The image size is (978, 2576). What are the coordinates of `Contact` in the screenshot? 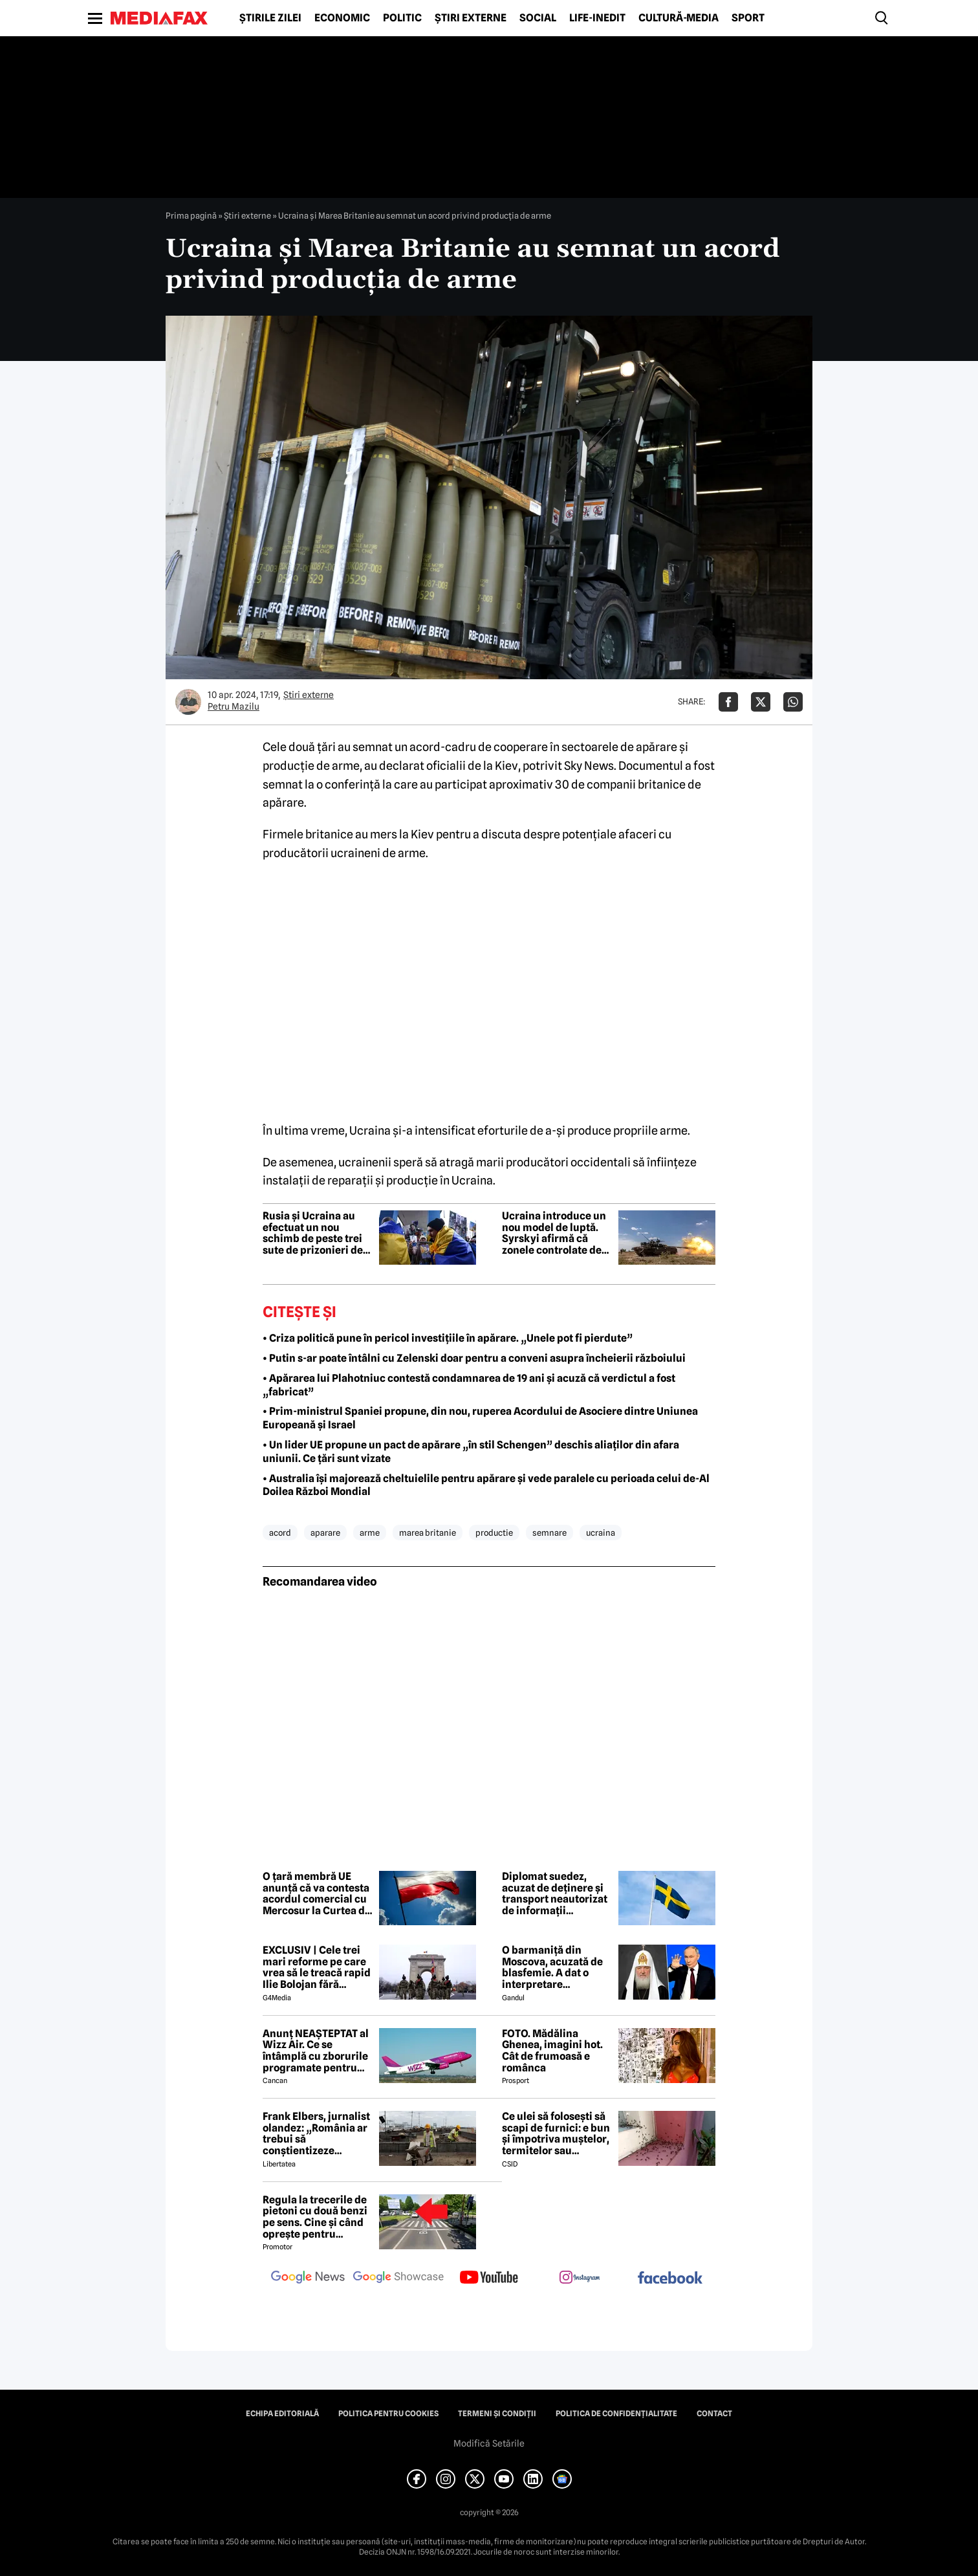 It's located at (714, 2413).